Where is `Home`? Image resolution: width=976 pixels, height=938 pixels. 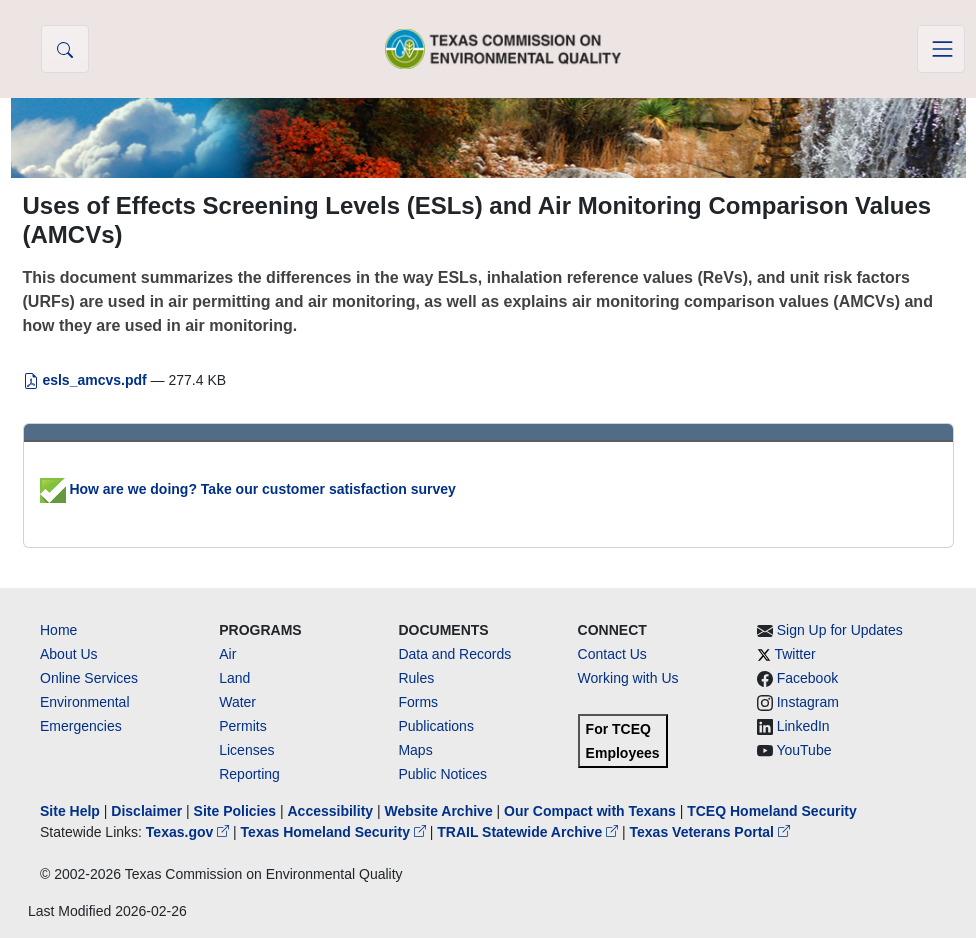
Home is located at coordinates (58, 630).